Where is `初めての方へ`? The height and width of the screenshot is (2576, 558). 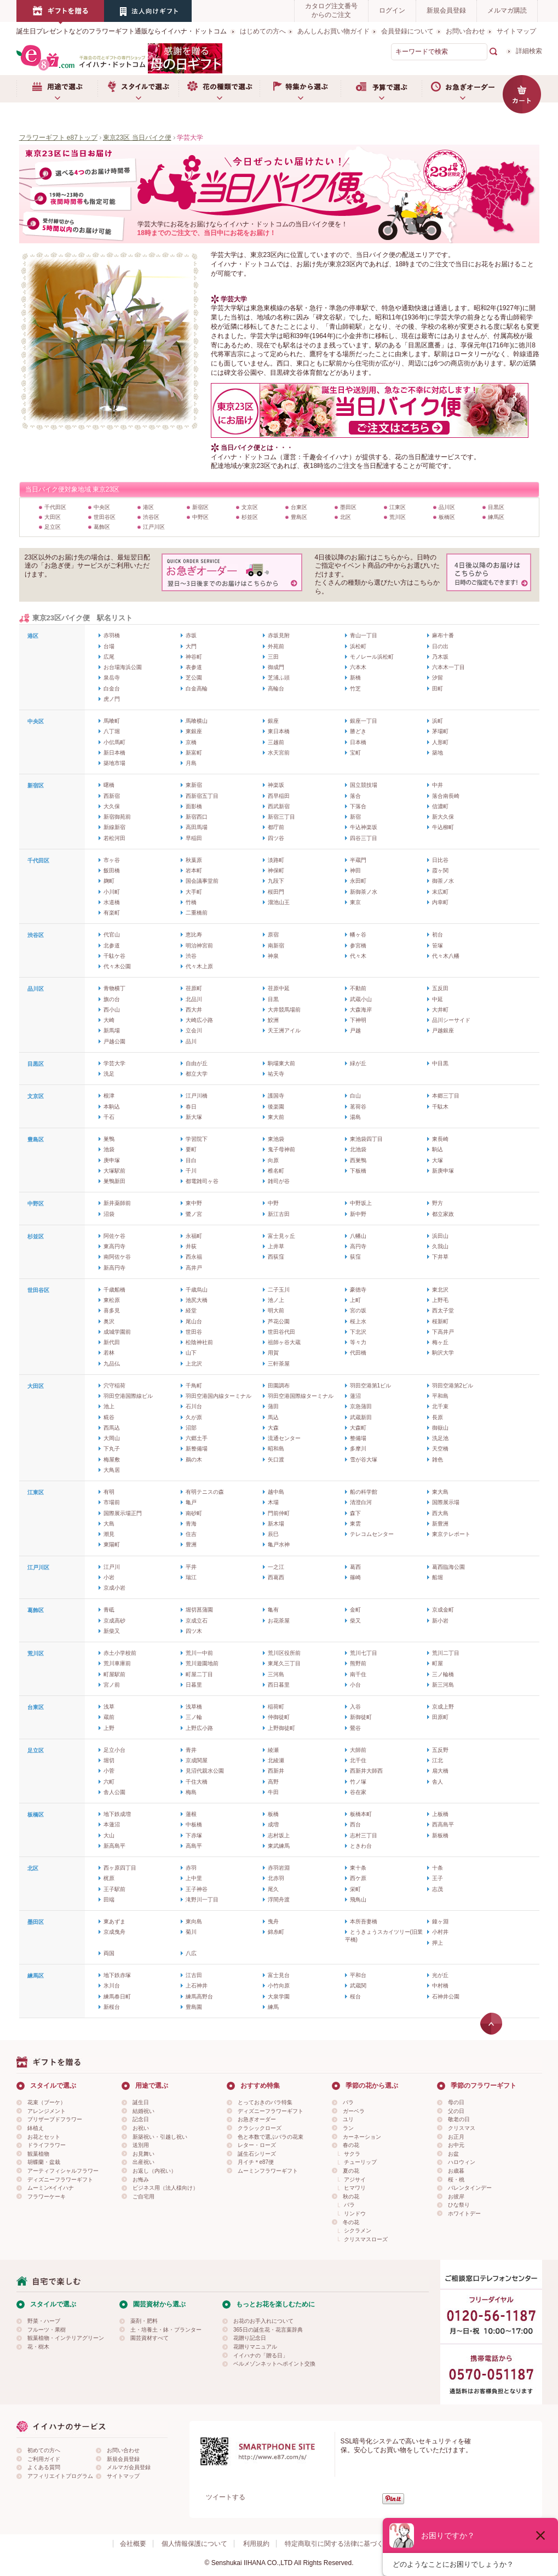 初めての方へ is located at coordinates (43, 2450).